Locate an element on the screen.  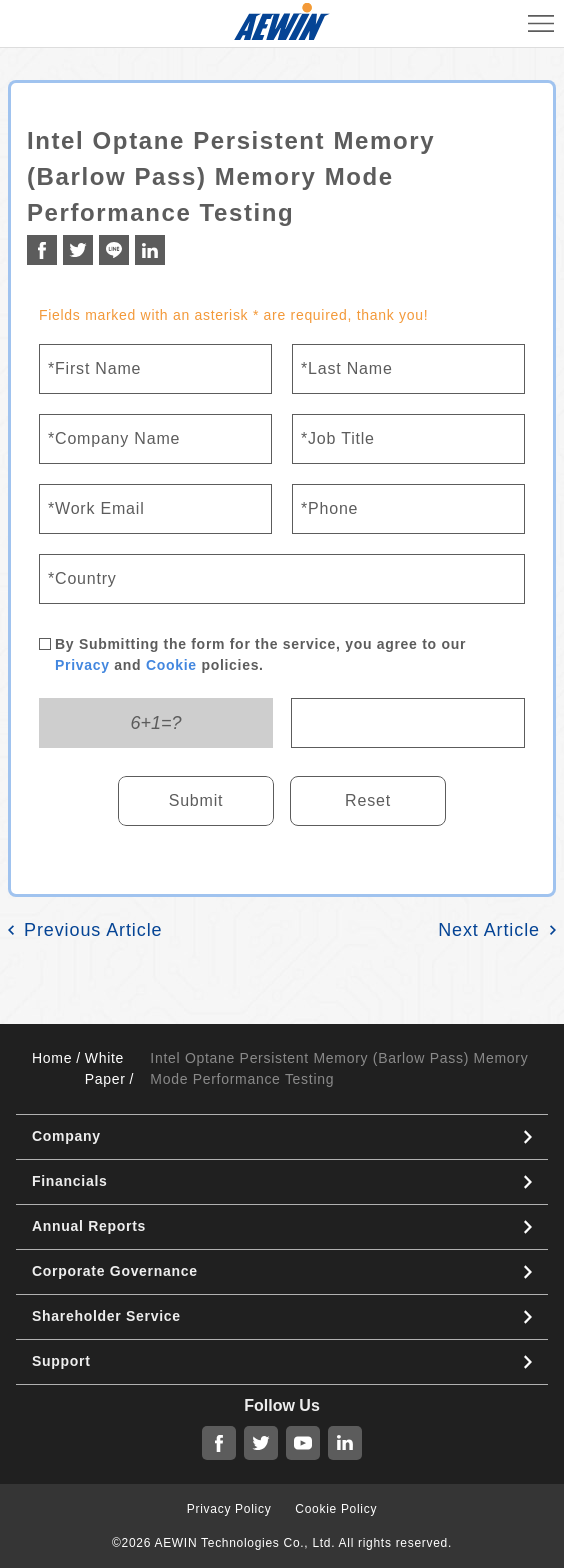
Cookie is located at coordinates (171, 665).